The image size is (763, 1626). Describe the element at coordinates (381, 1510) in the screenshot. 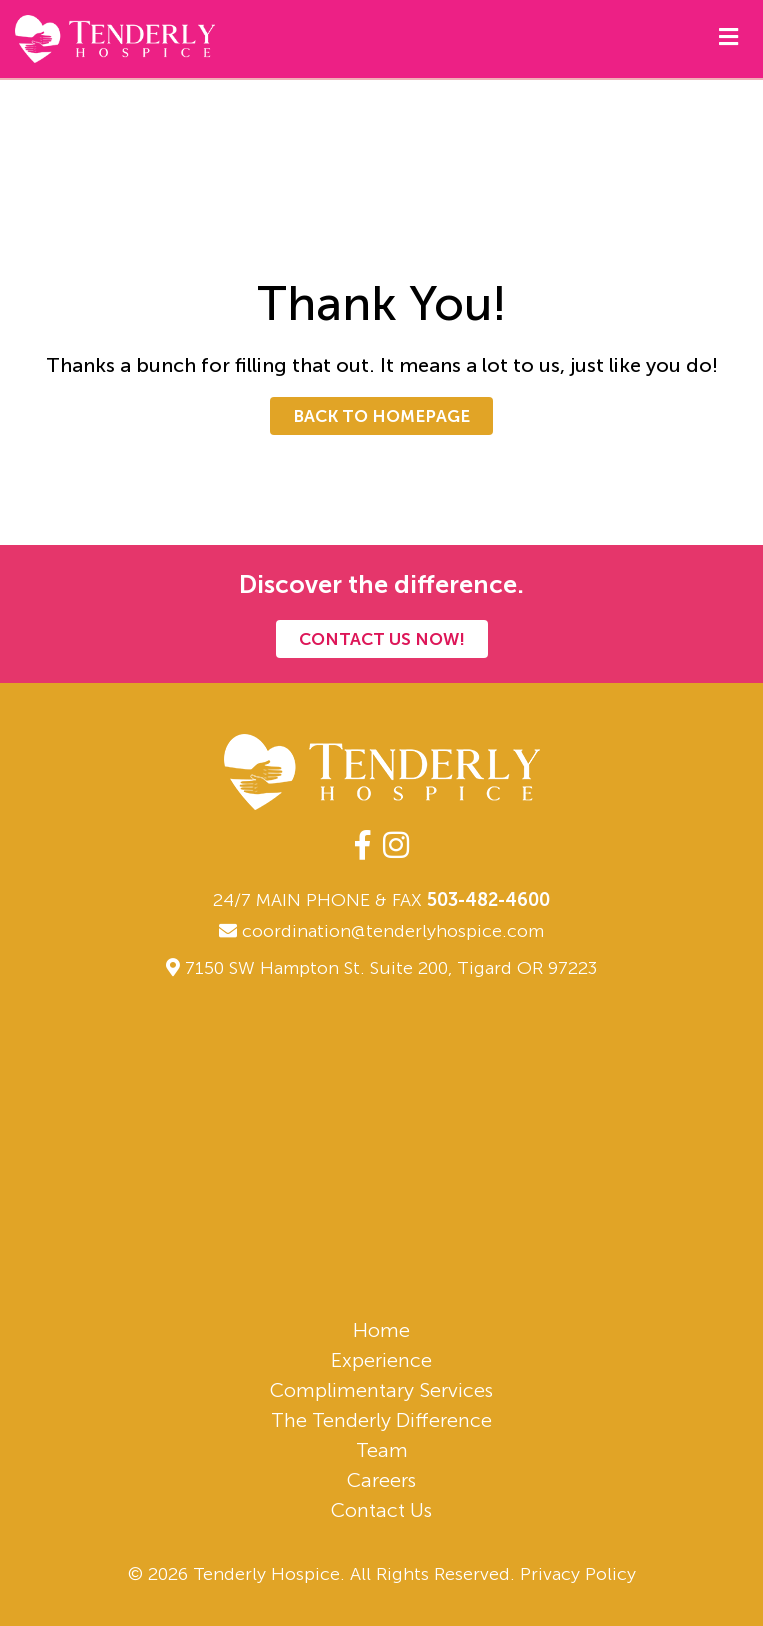

I see `Contact Us` at that location.